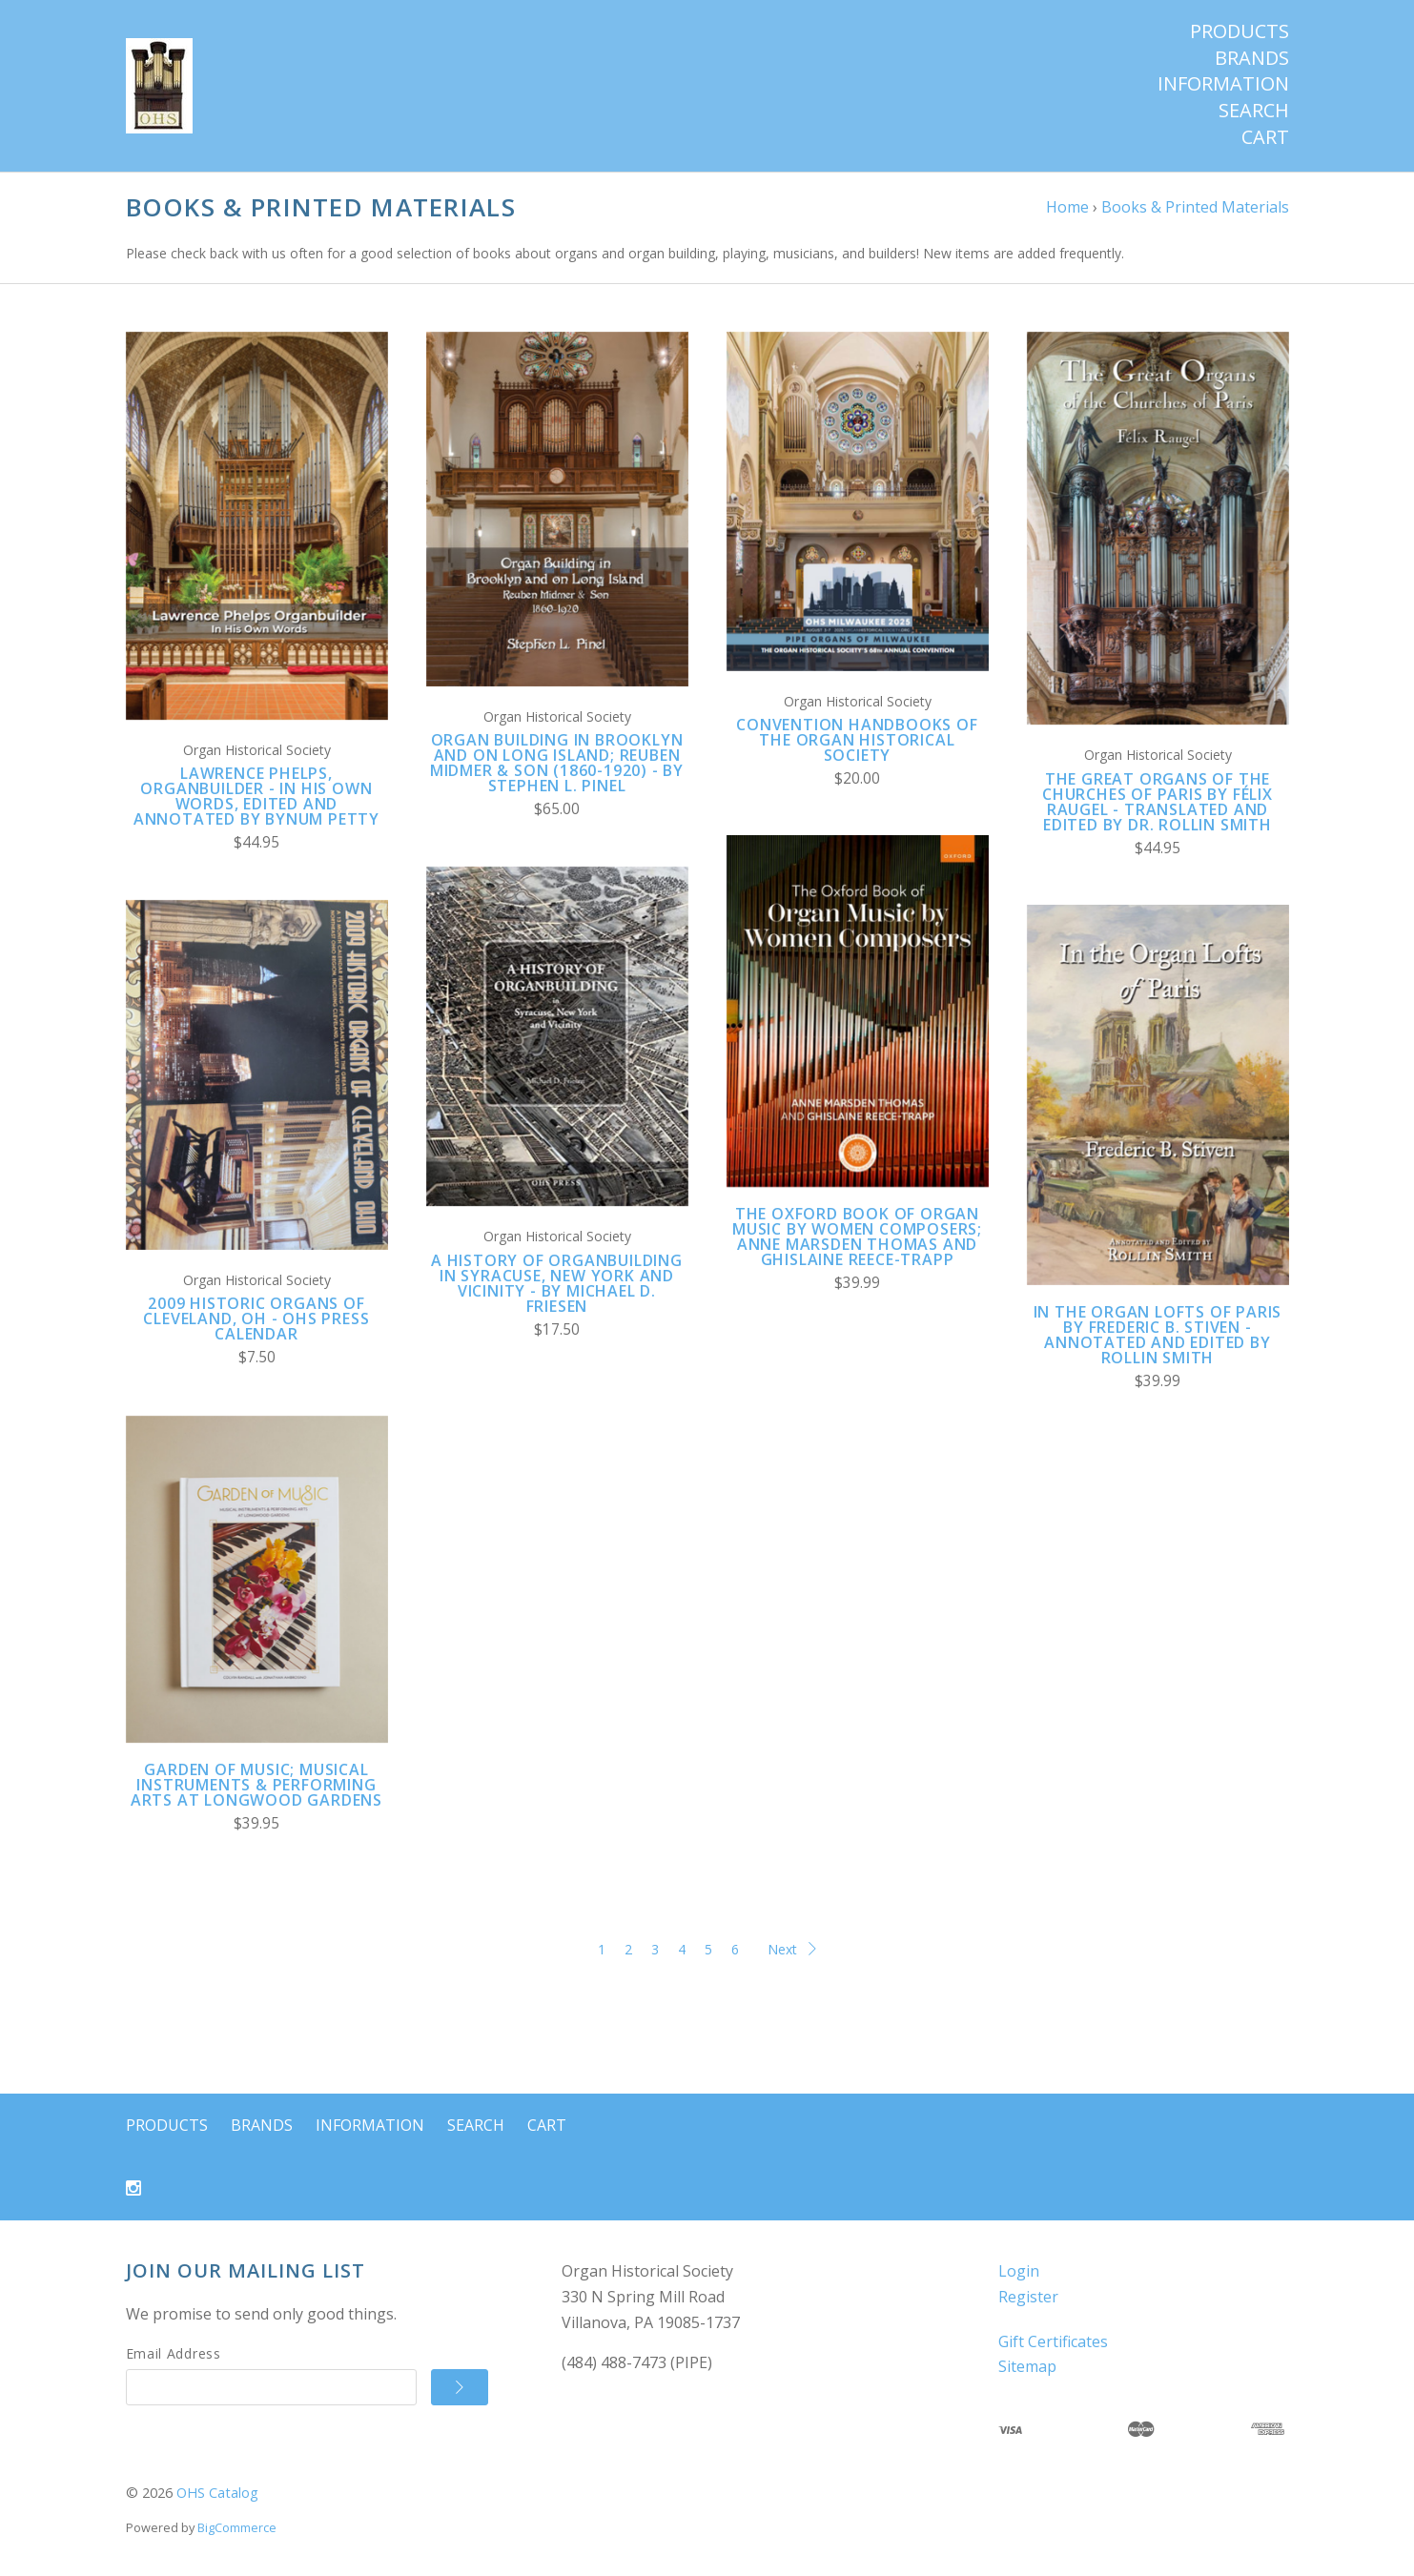  What do you see at coordinates (792, 1949) in the screenshot?
I see `Next` at bounding box center [792, 1949].